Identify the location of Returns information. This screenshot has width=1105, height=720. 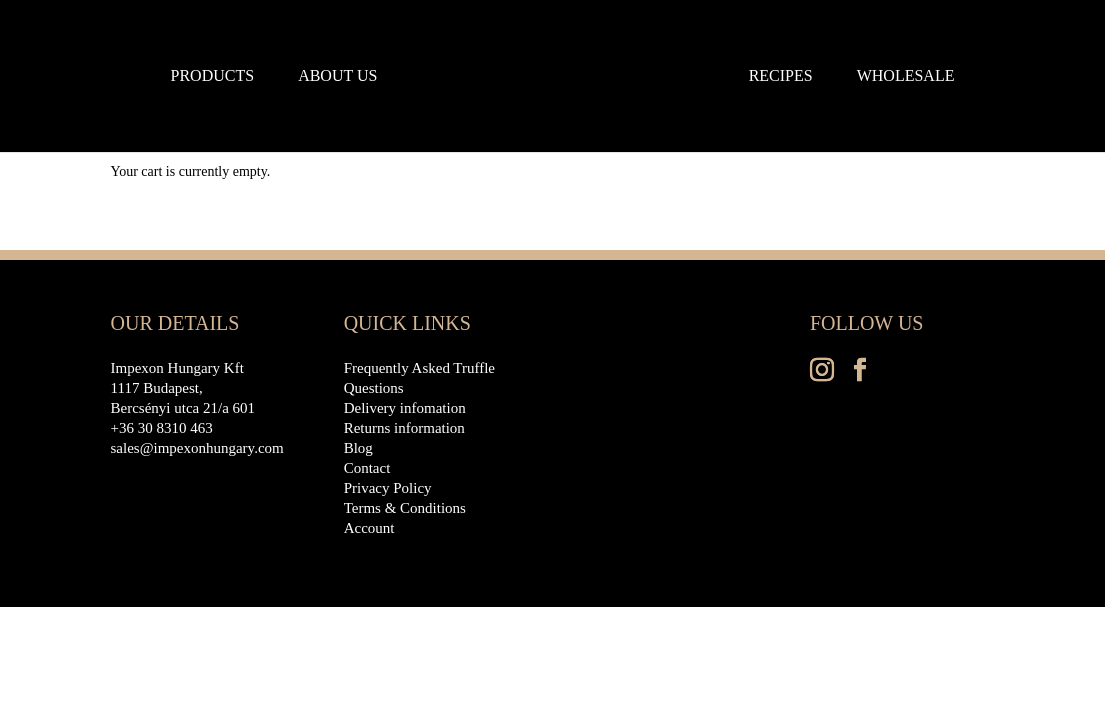
(404, 428).